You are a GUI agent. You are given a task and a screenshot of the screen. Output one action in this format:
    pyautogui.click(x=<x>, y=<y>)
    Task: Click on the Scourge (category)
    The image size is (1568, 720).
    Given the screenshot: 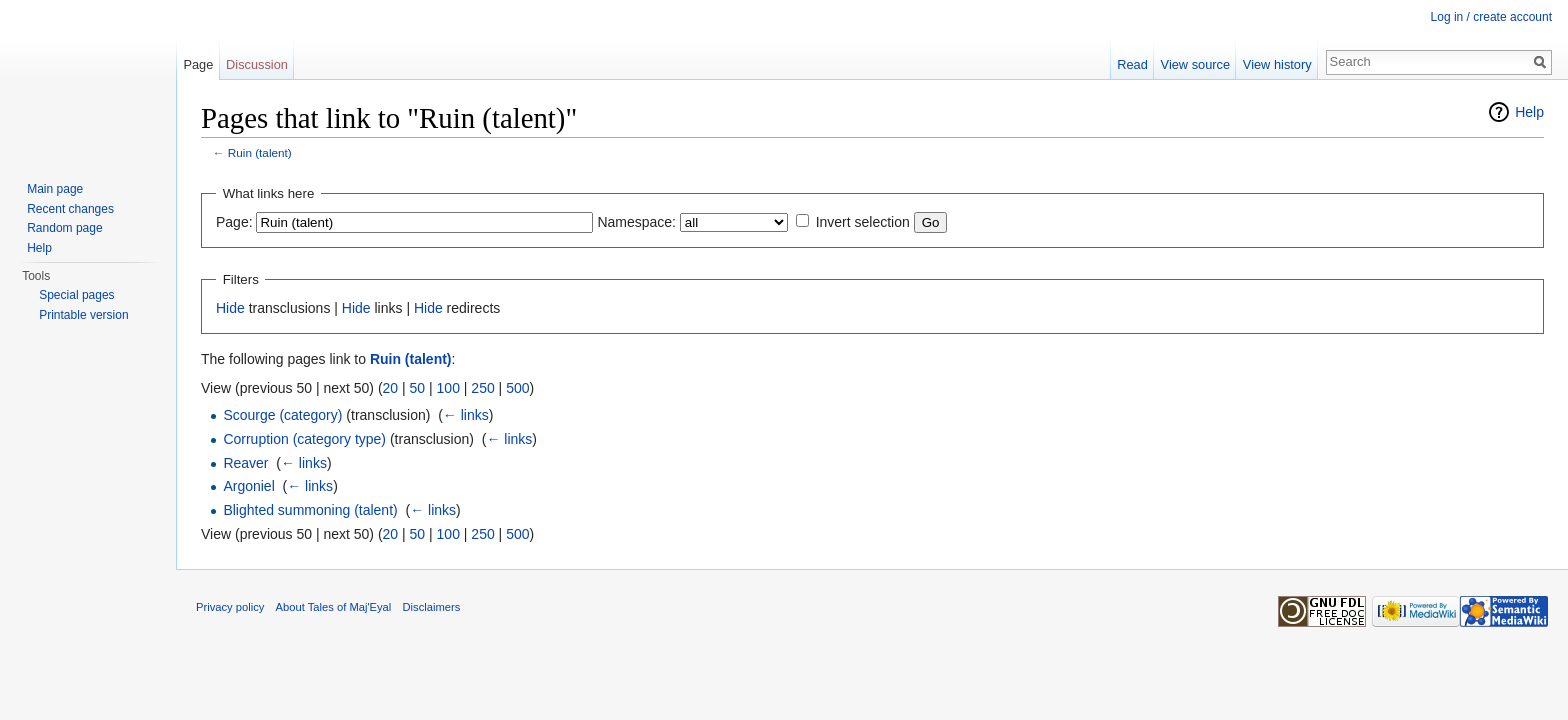 What is the action you would take?
    pyautogui.click(x=282, y=415)
    